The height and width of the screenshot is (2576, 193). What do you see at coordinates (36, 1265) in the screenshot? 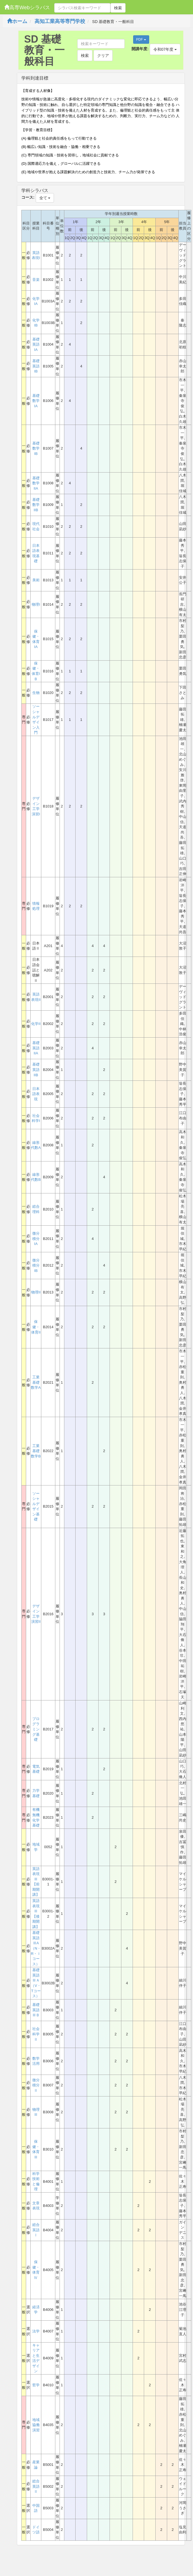
I see `微分積分IB` at bounding box center [36, 1265].